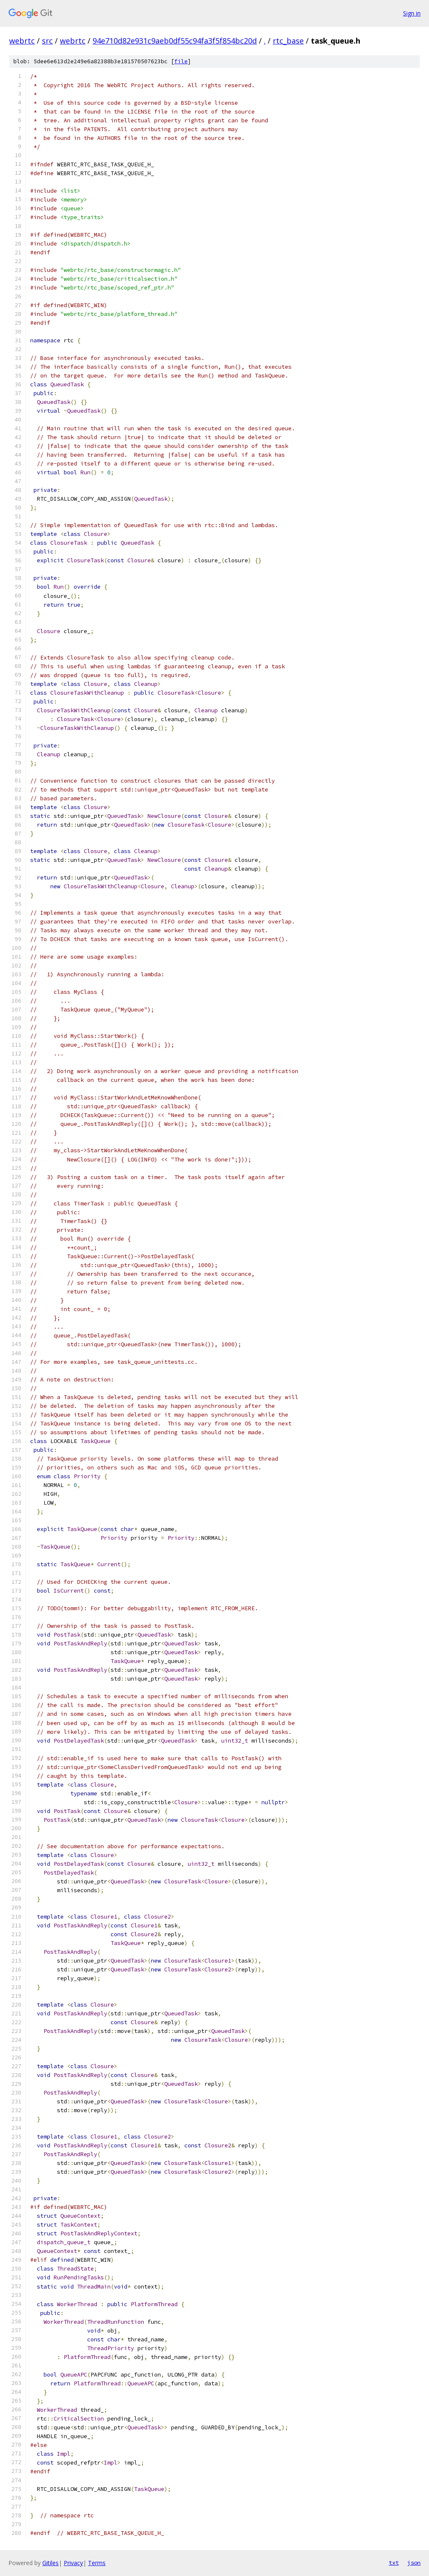 This screenshot has width=429, height=2576. Describe the element at coordinates (181, 61) in the screenshot. I see `file` at that location.